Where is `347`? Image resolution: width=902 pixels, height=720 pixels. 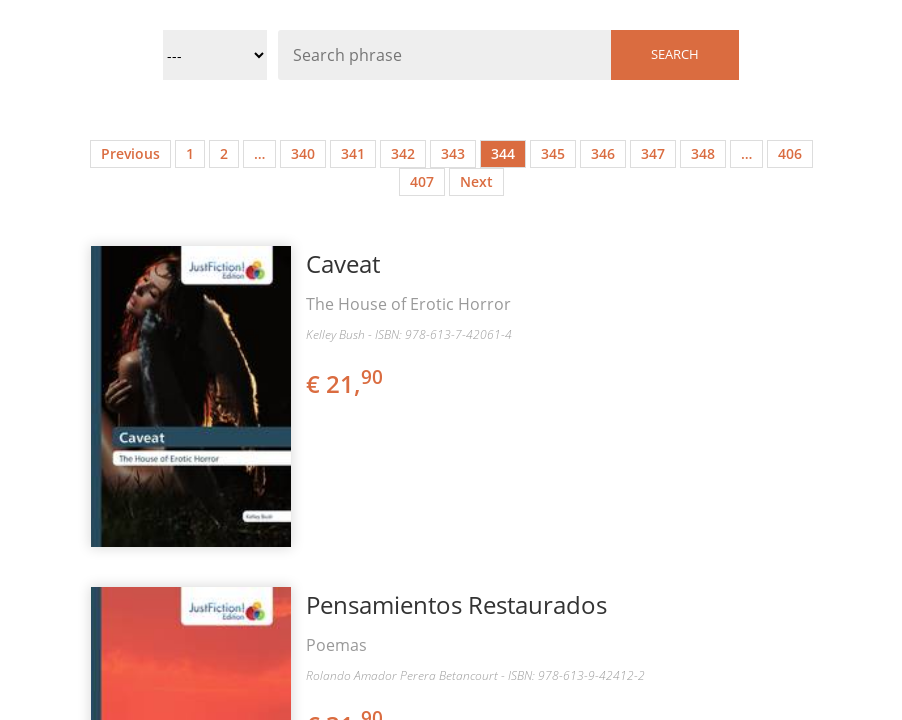
347 is located at coordinates (653, 153).